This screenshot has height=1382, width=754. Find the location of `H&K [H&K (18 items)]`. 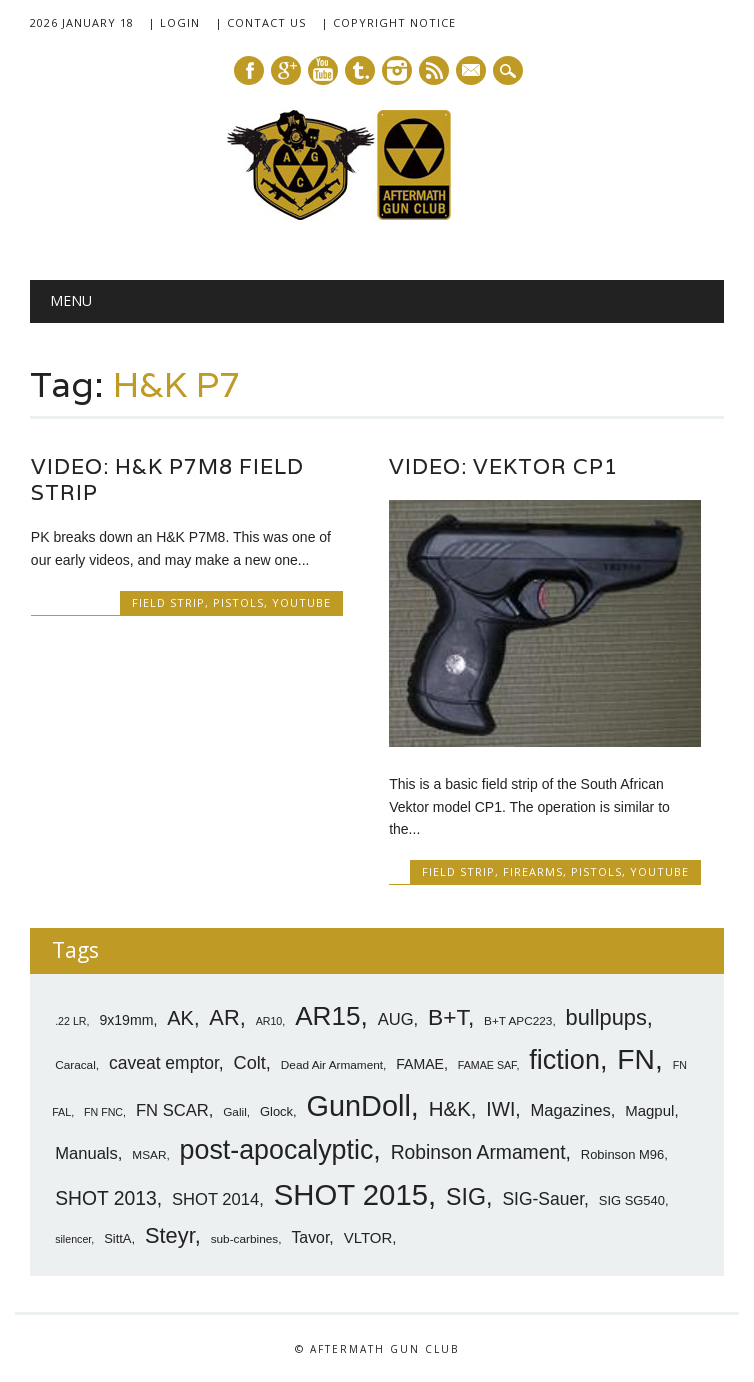

H&K [H&K (18 items)] is located at coordinates (450, 1108).